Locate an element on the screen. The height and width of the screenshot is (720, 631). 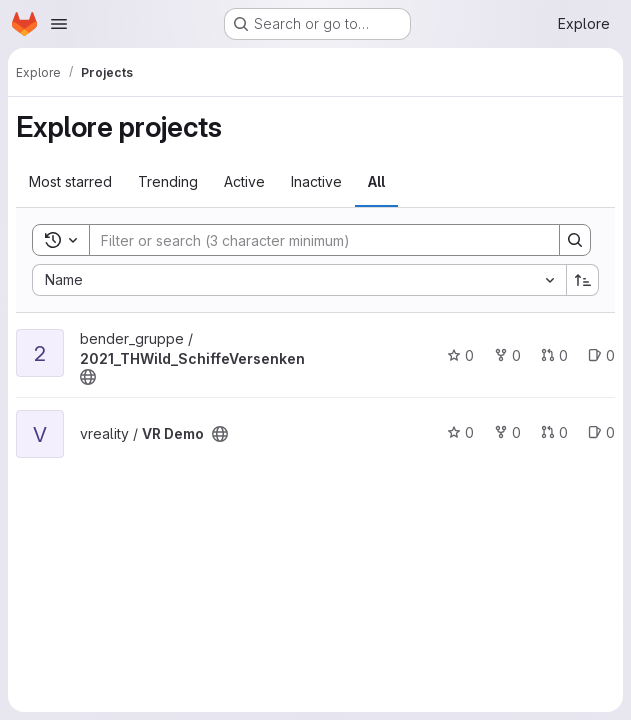
0 [2021_THWild_SchiffeVersenken has 0 open merge requests] is located at coordinates (554, 355).